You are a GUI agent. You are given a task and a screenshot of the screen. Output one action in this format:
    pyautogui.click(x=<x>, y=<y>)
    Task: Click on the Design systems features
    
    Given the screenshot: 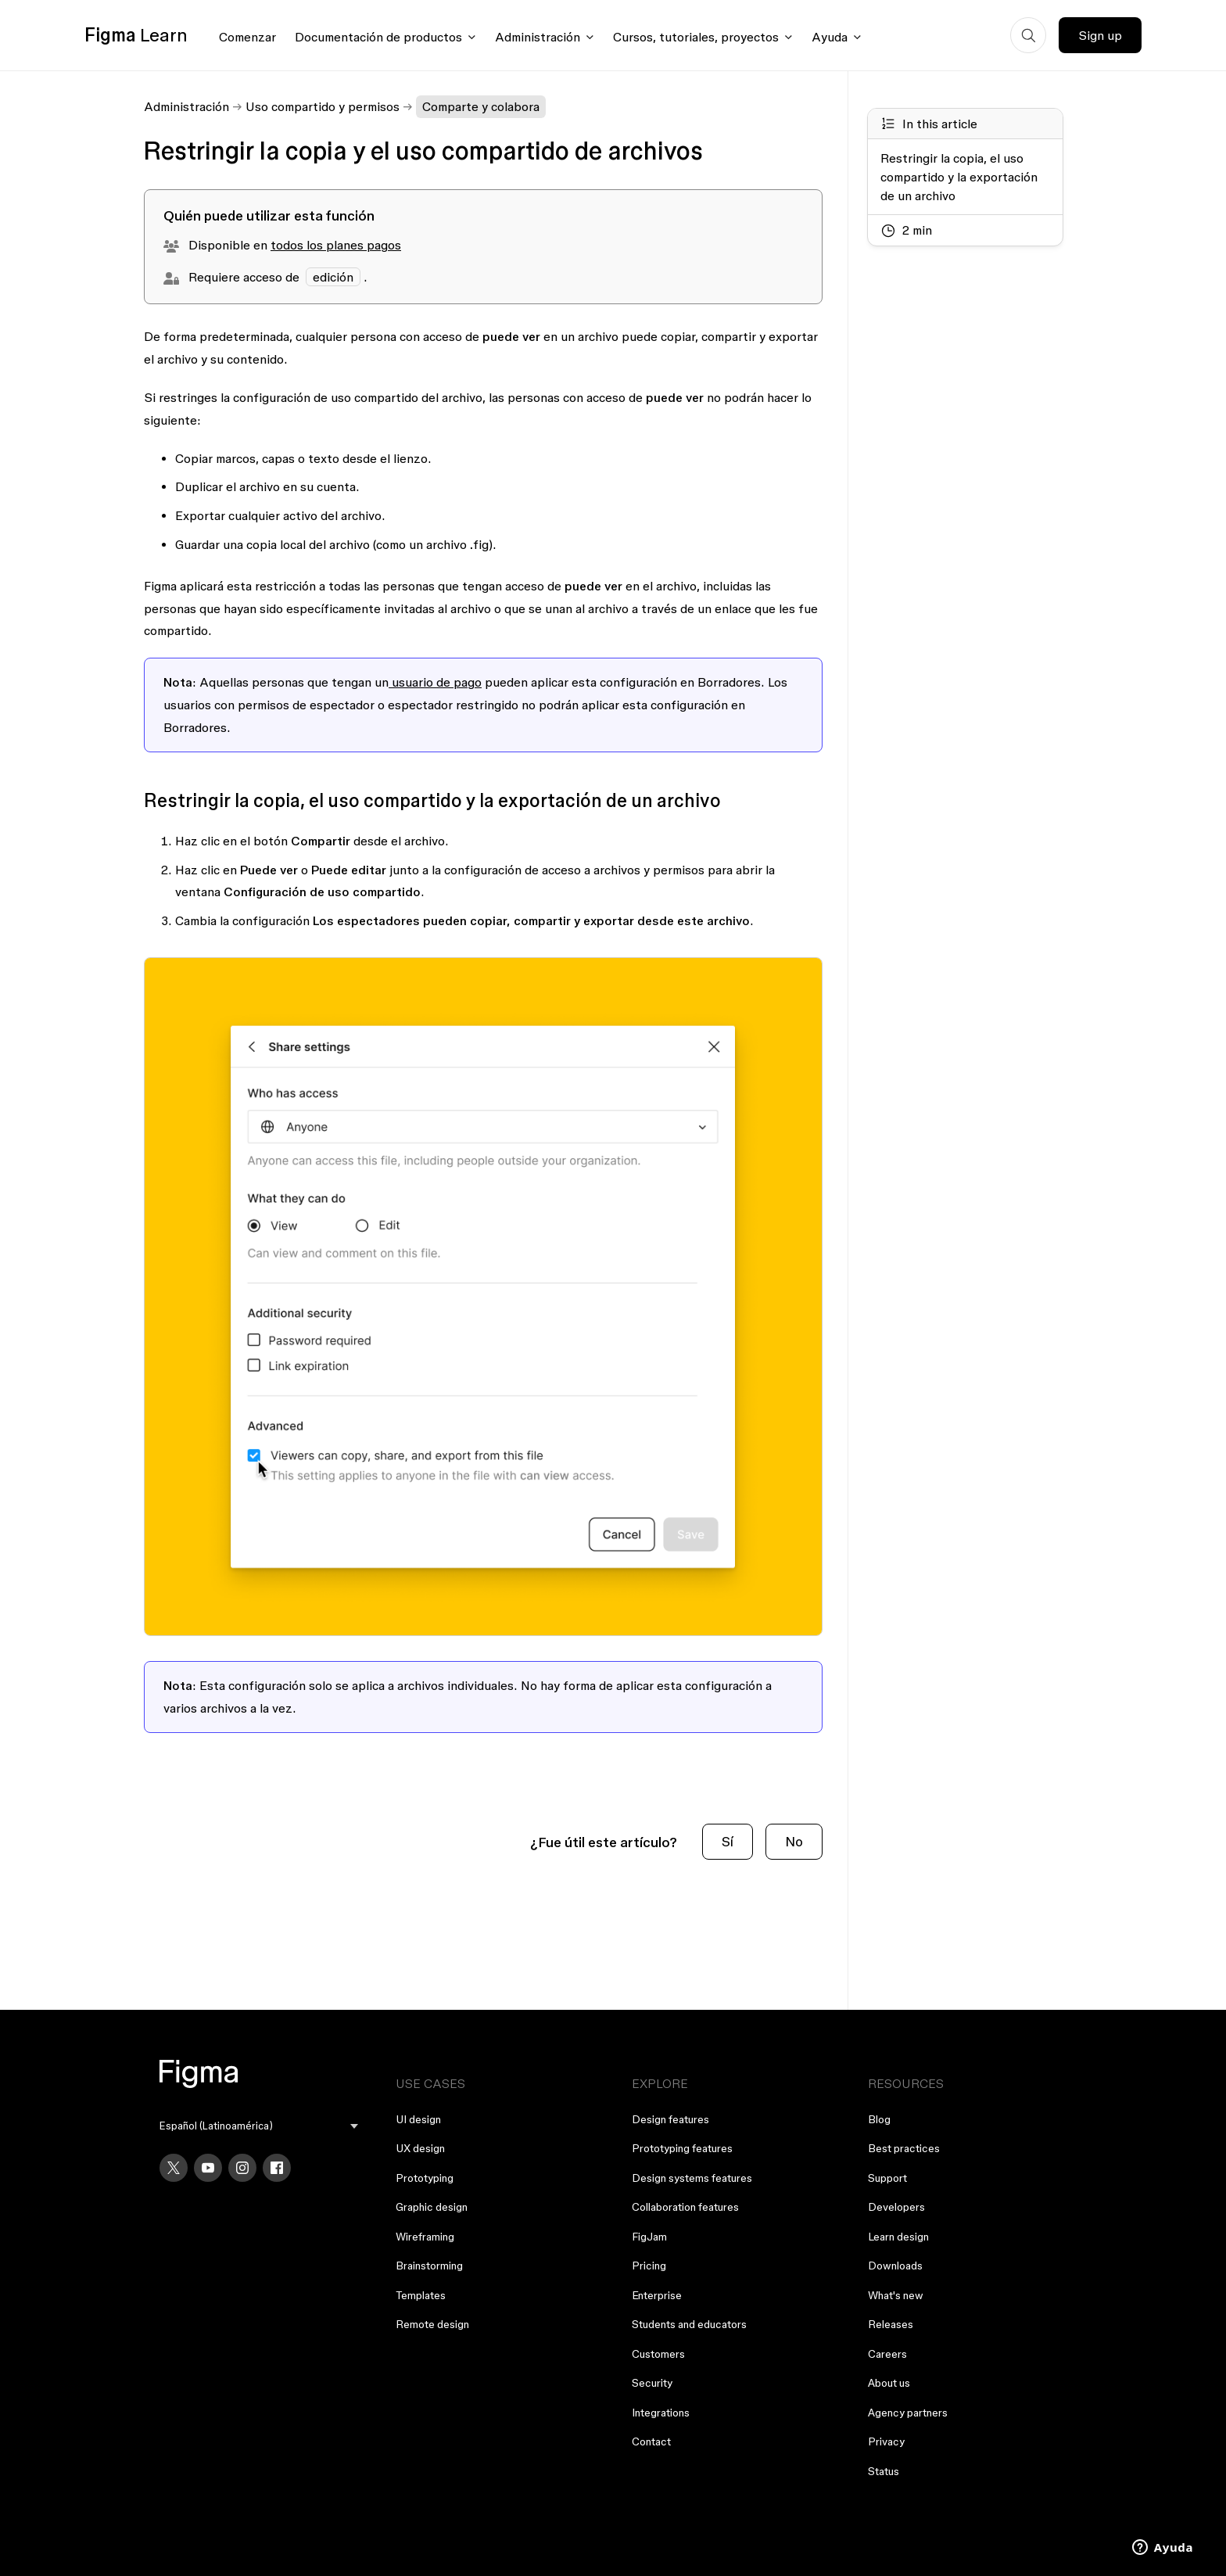 What is the action you would take?
    pyautogui.click(x=692, y=2178)
    